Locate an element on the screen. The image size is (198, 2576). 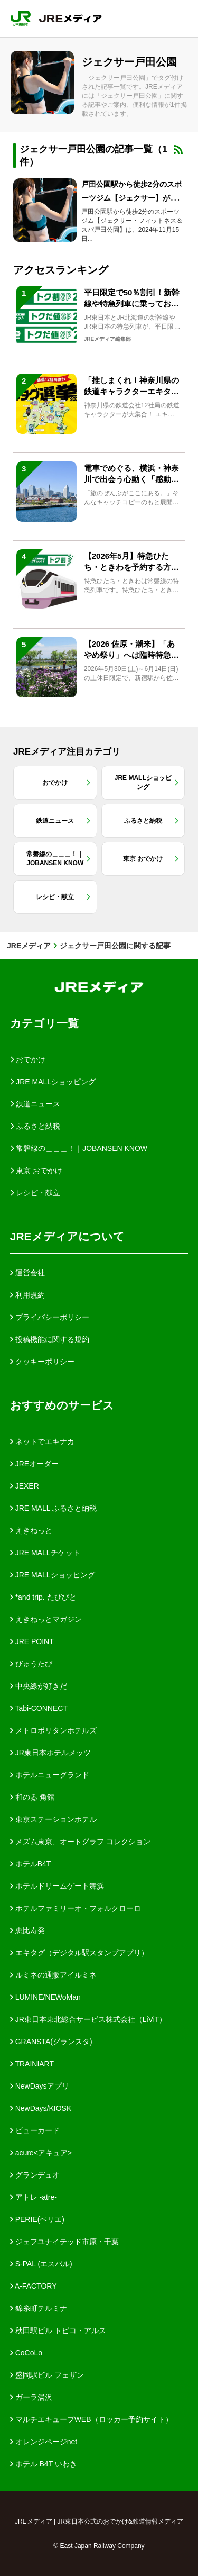
TRAINIART is located at coordinates (32, 2064).